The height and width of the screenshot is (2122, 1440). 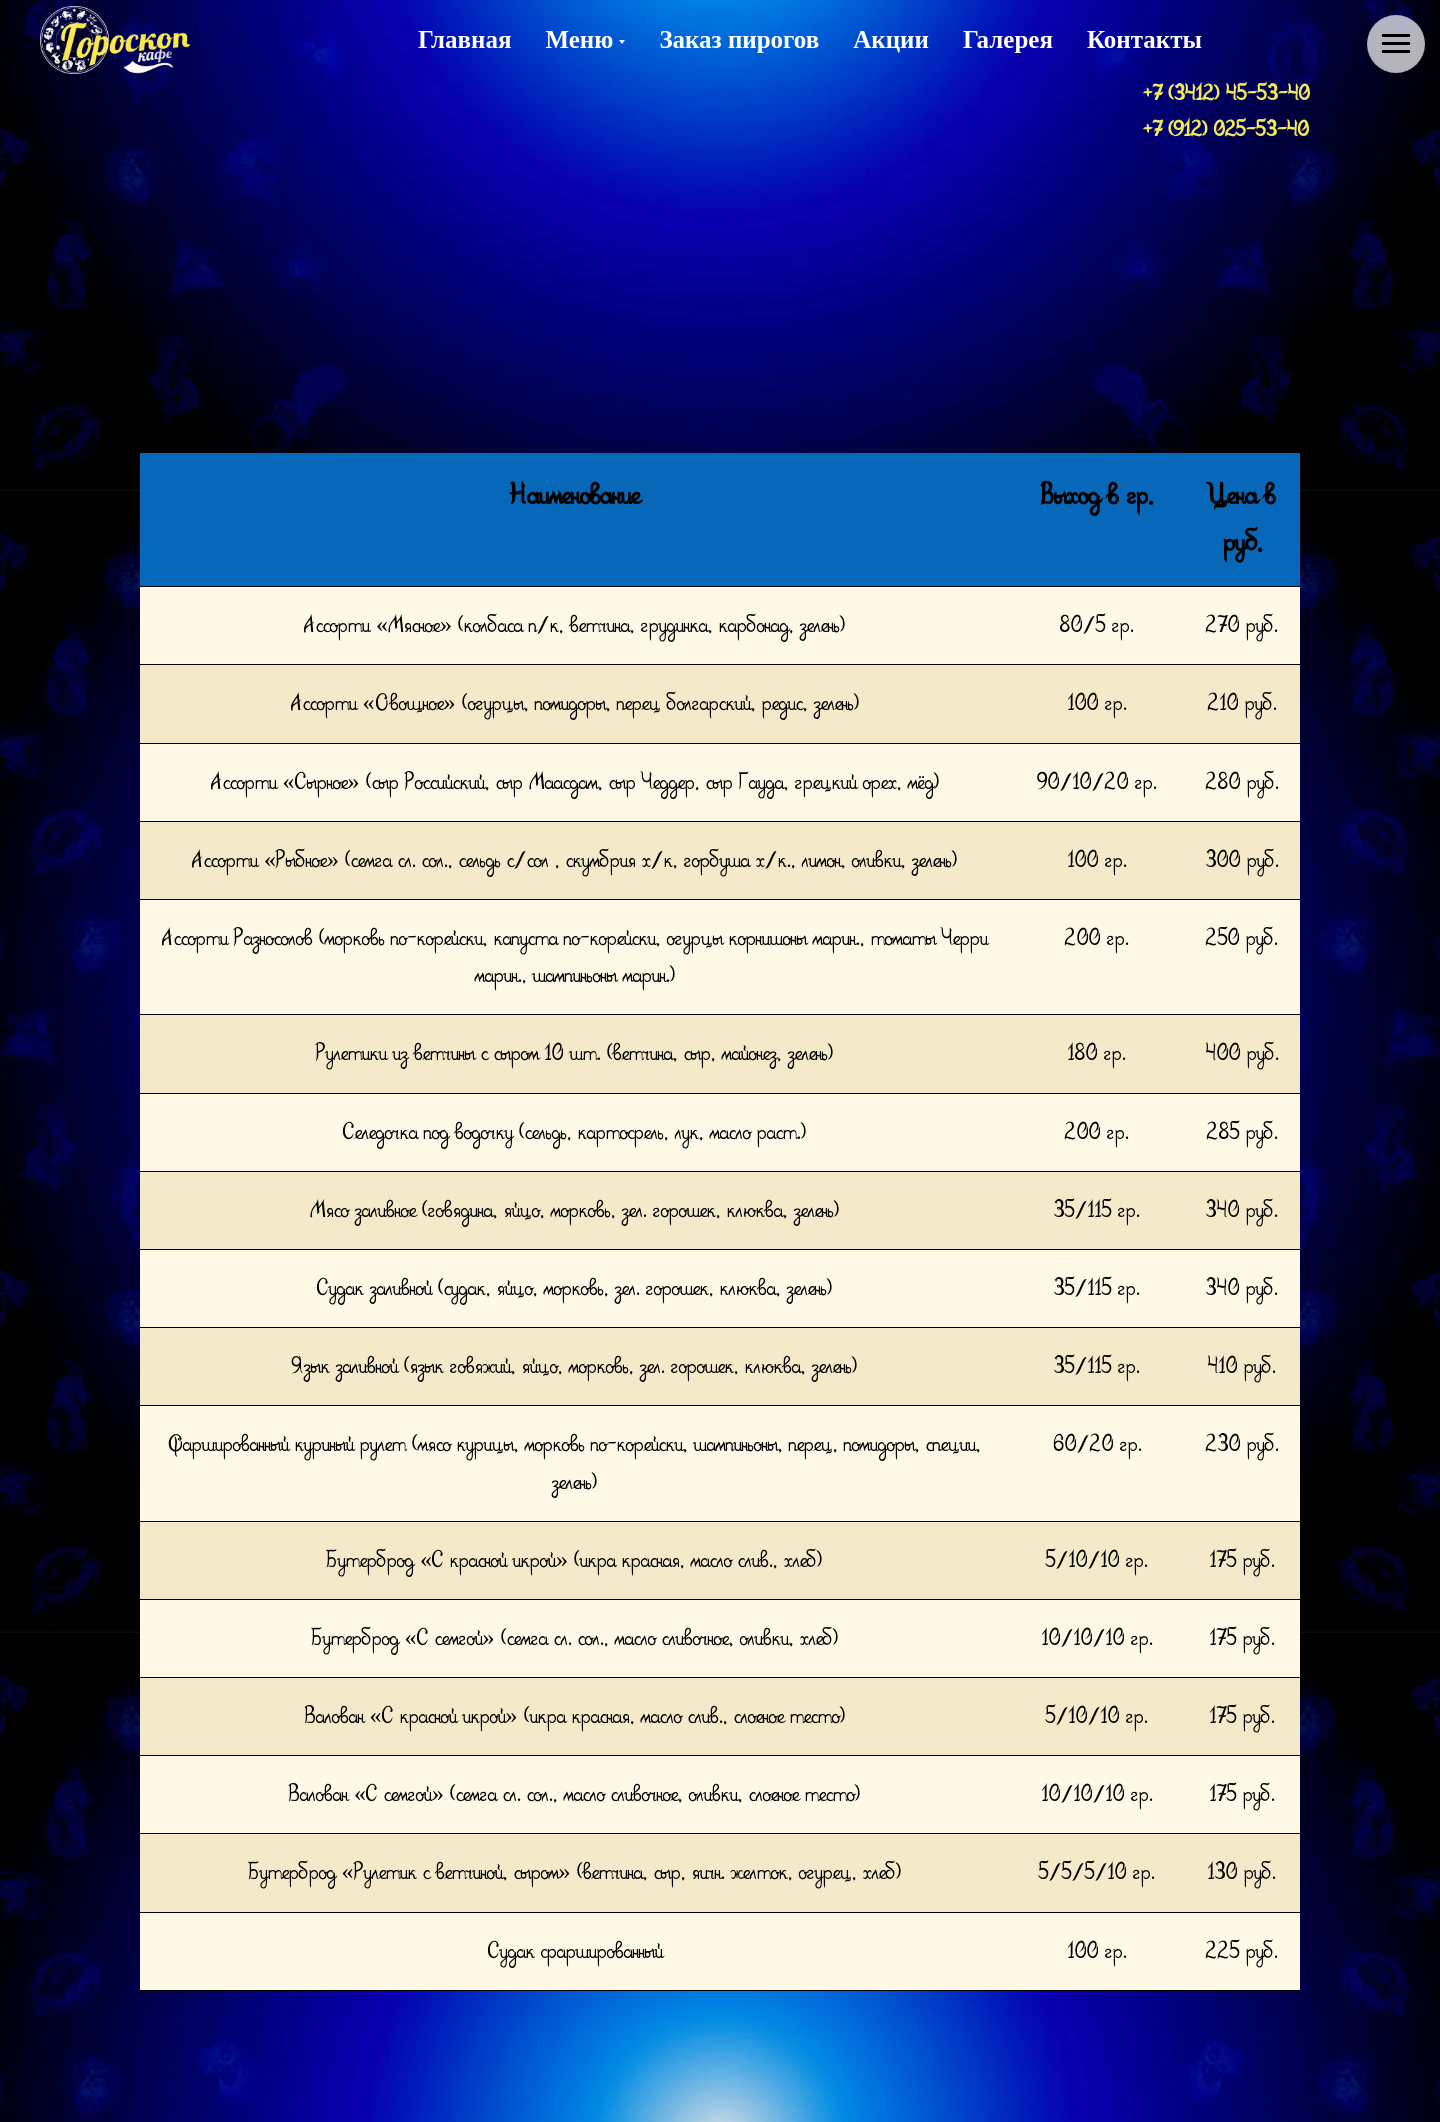 What do you see at coordinates (1008, 39) in the screenshot?
I see `Галерея` at bounding box center [1008, 39].